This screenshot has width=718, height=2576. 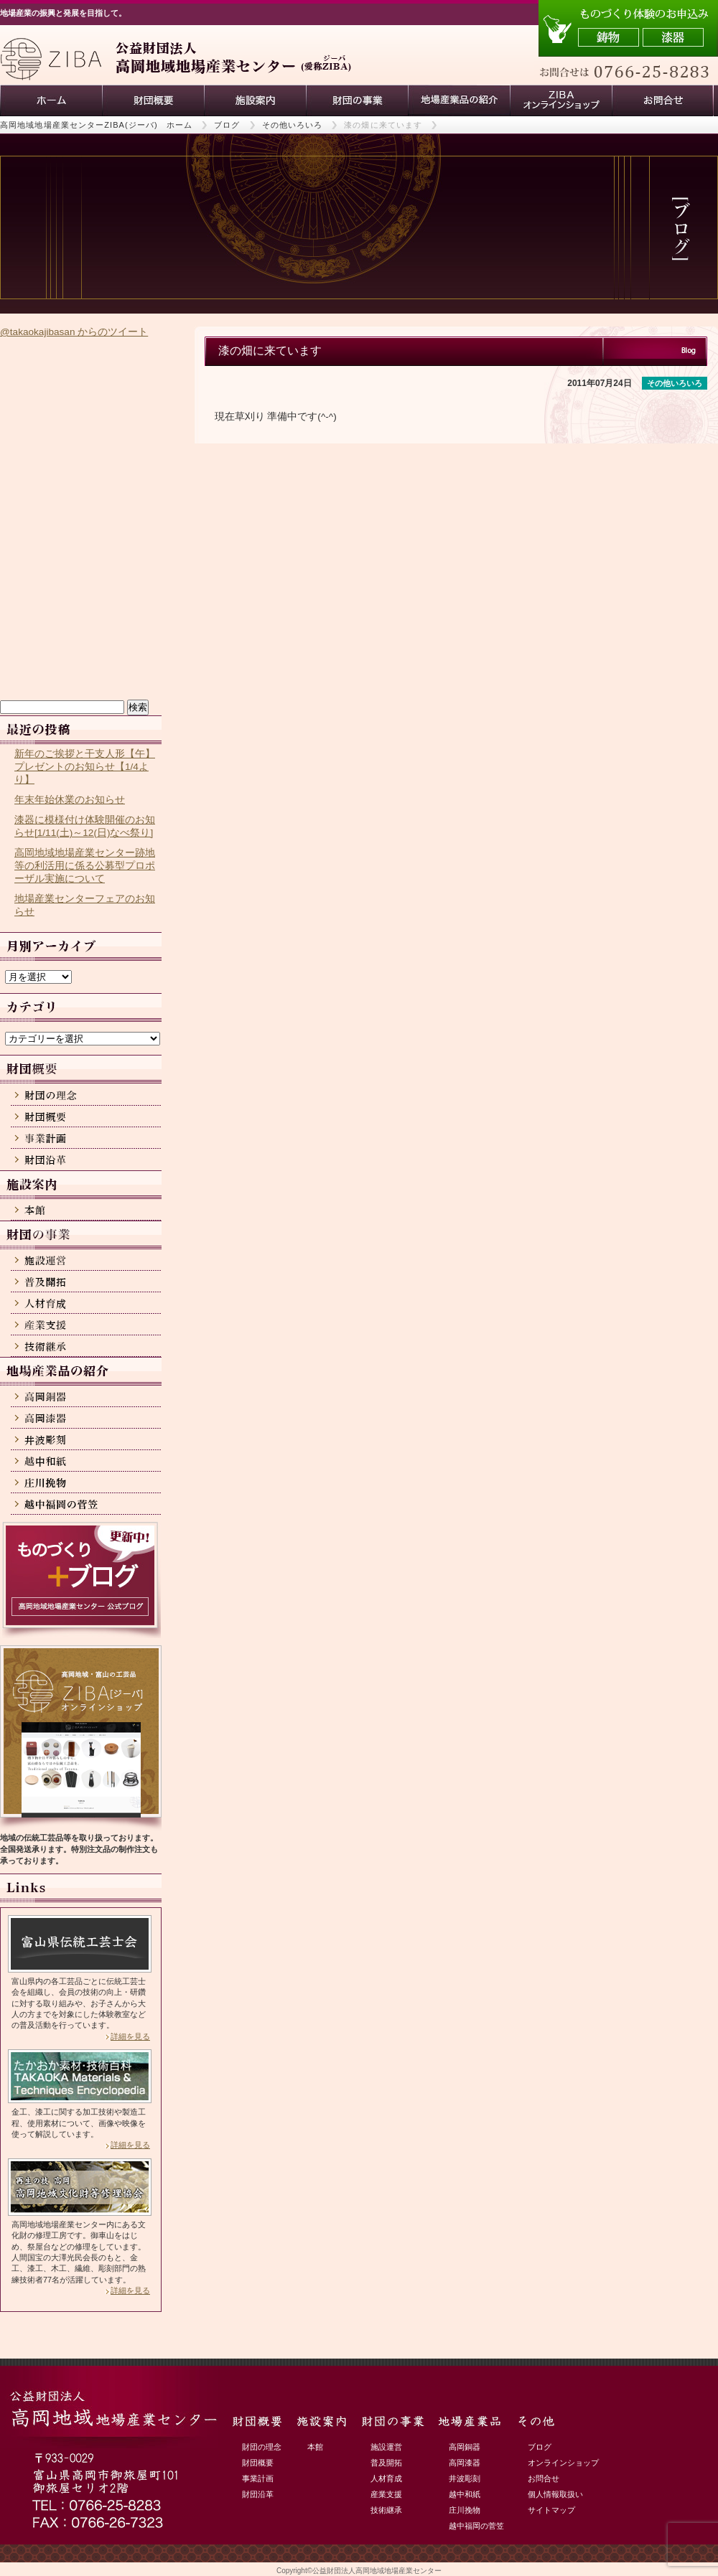 What do you see at coordinates (386, 2447) in the screenshot?
I see `施設運営` at bounding box center [386, 2447].